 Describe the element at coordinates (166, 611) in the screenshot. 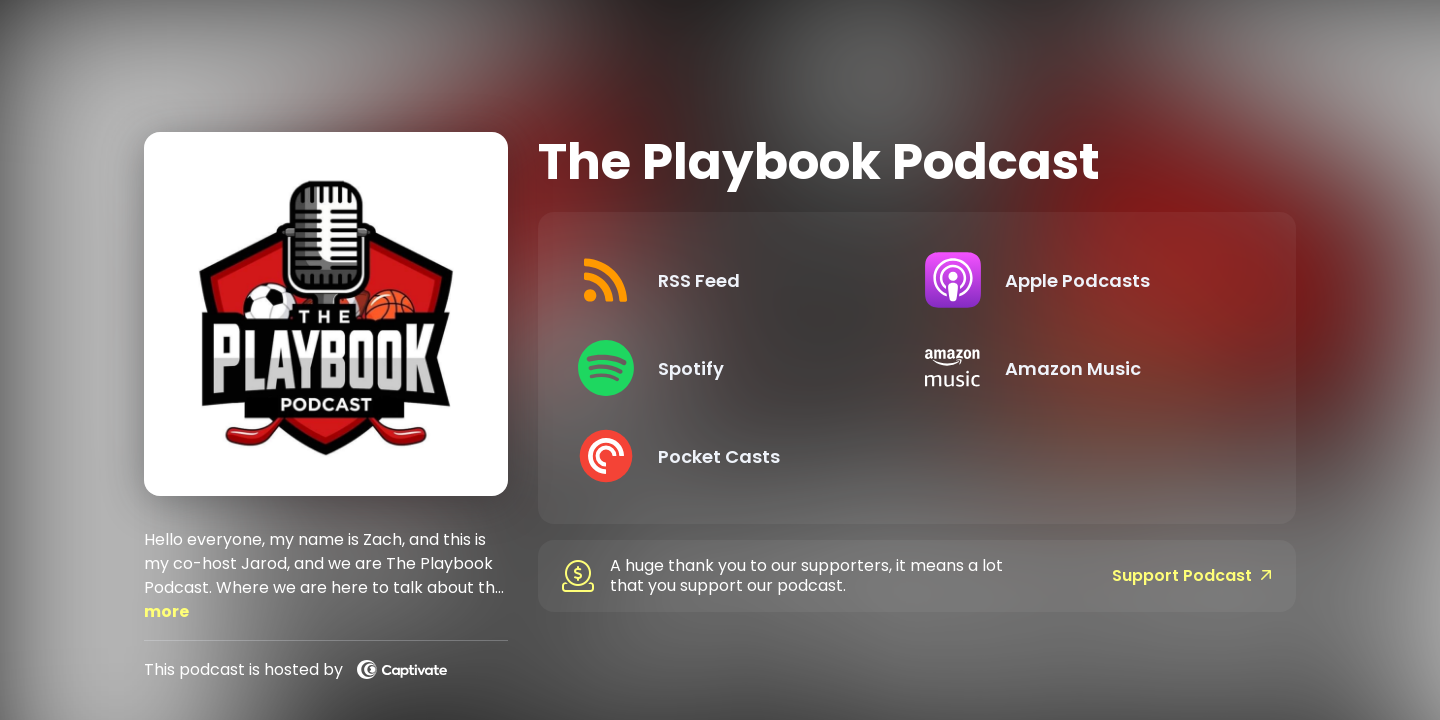

I see `more` at that location.